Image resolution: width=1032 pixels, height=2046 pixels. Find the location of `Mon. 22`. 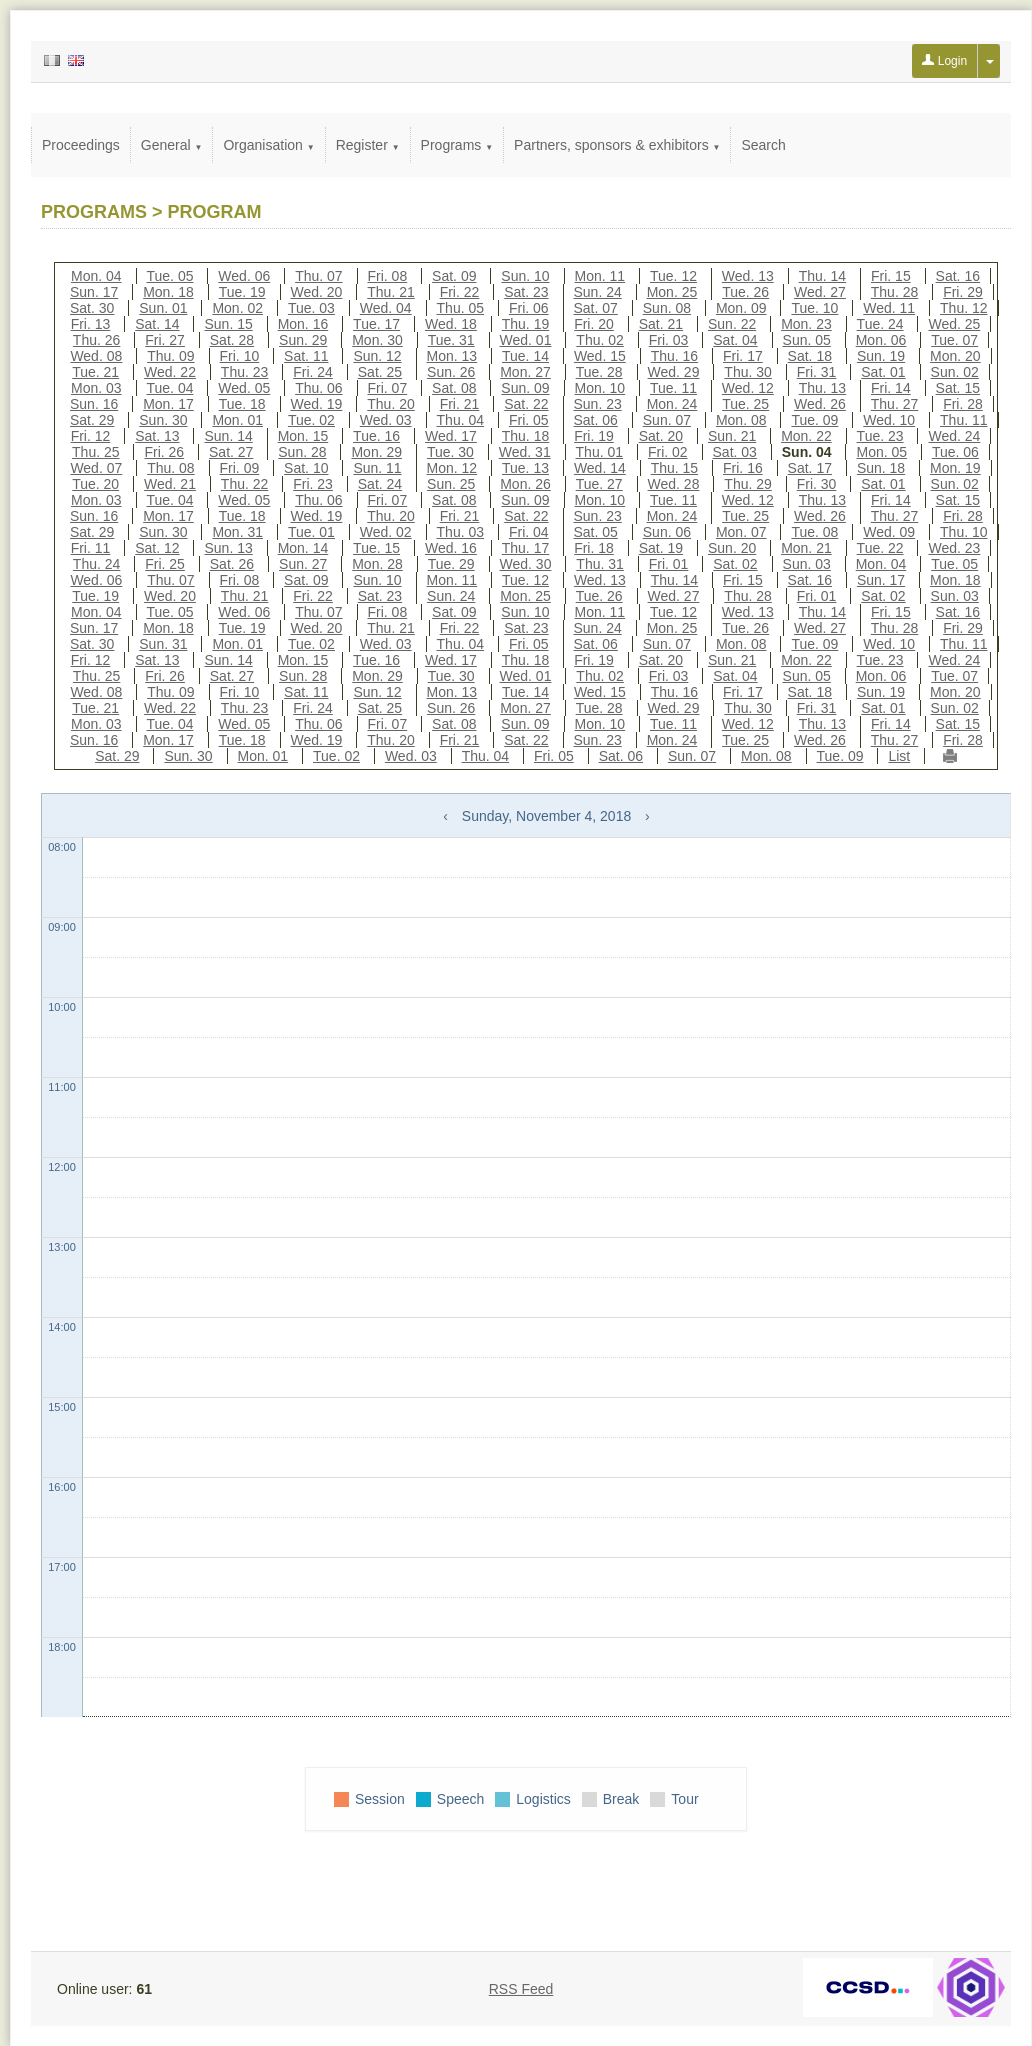

Mon. 22 is located at coordinates (806, 436).